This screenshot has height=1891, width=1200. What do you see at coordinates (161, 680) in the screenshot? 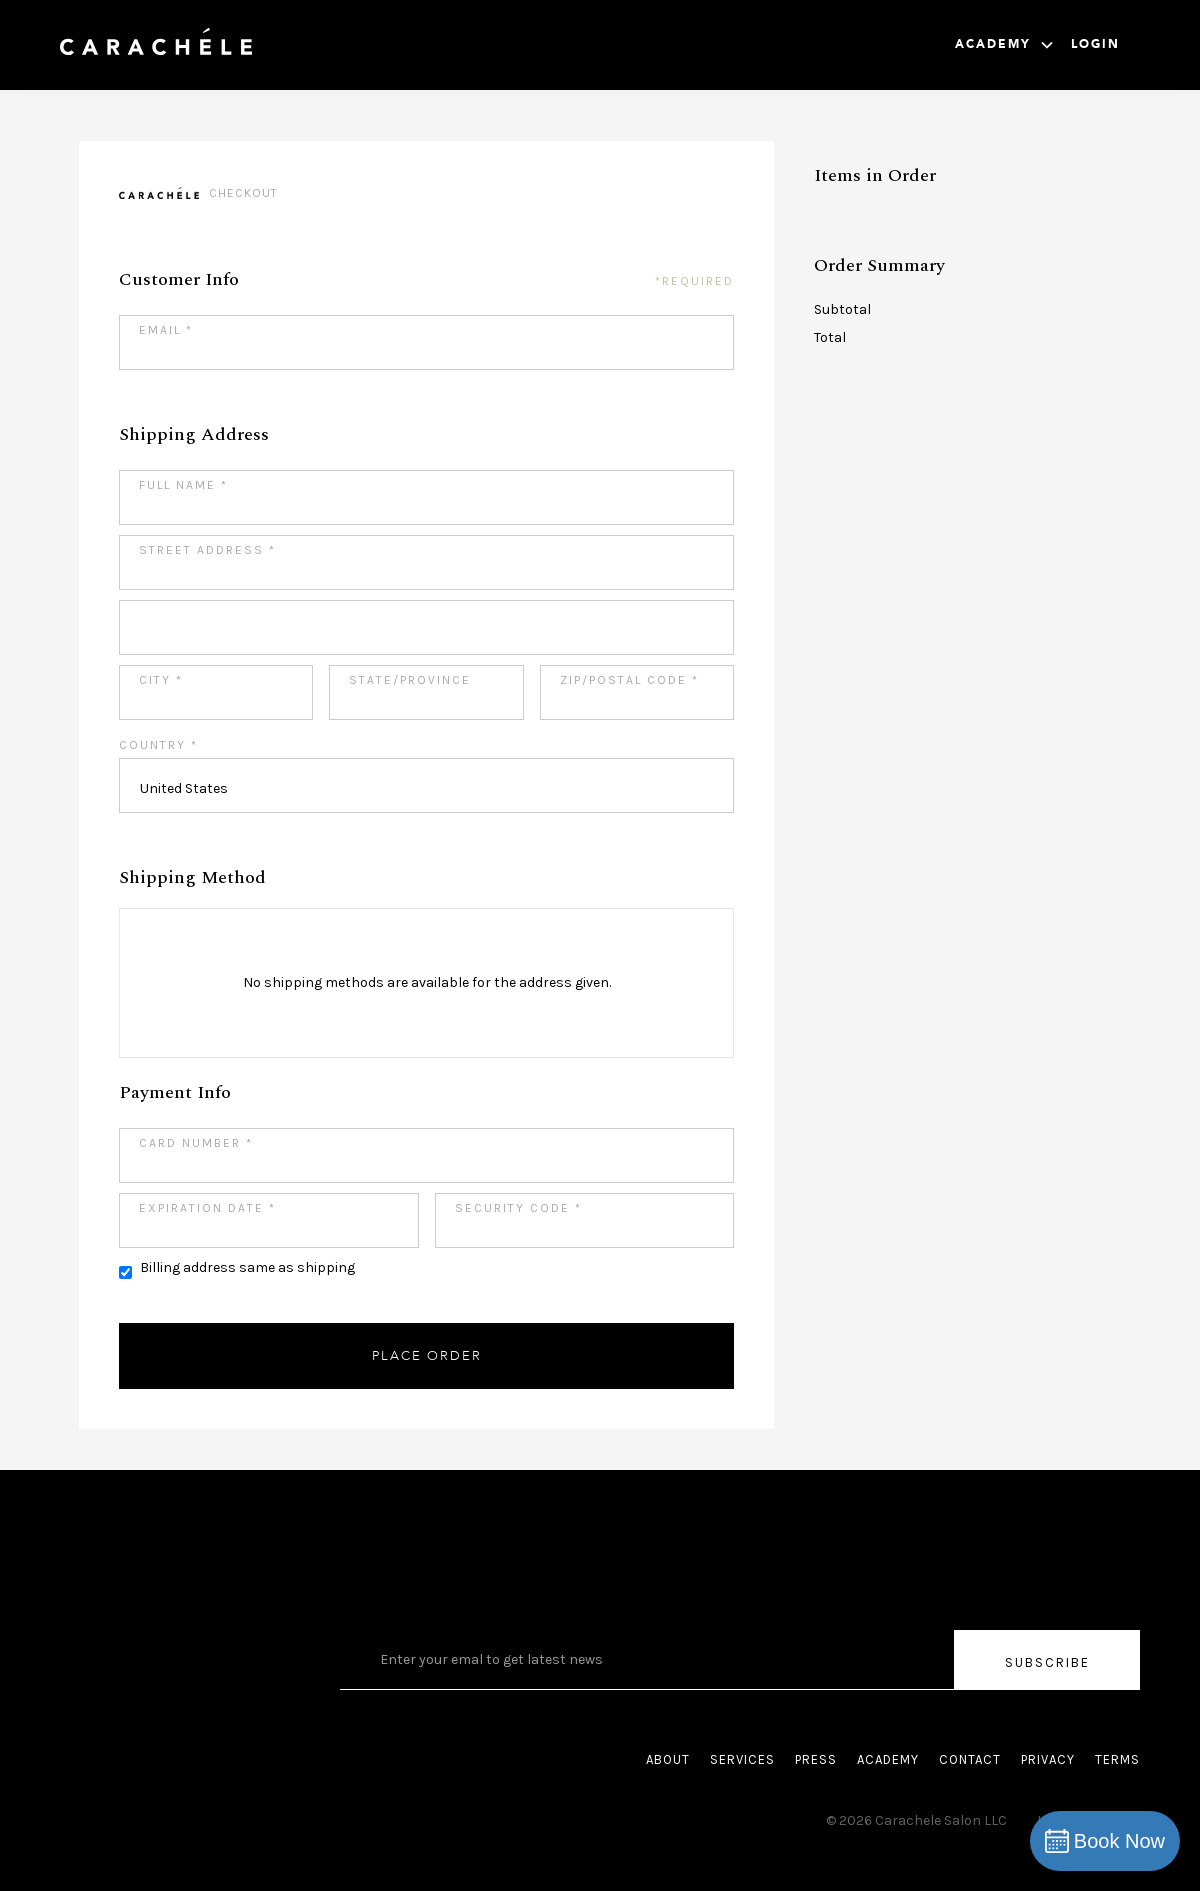
I see `City *` at bounding box center [161, 680].